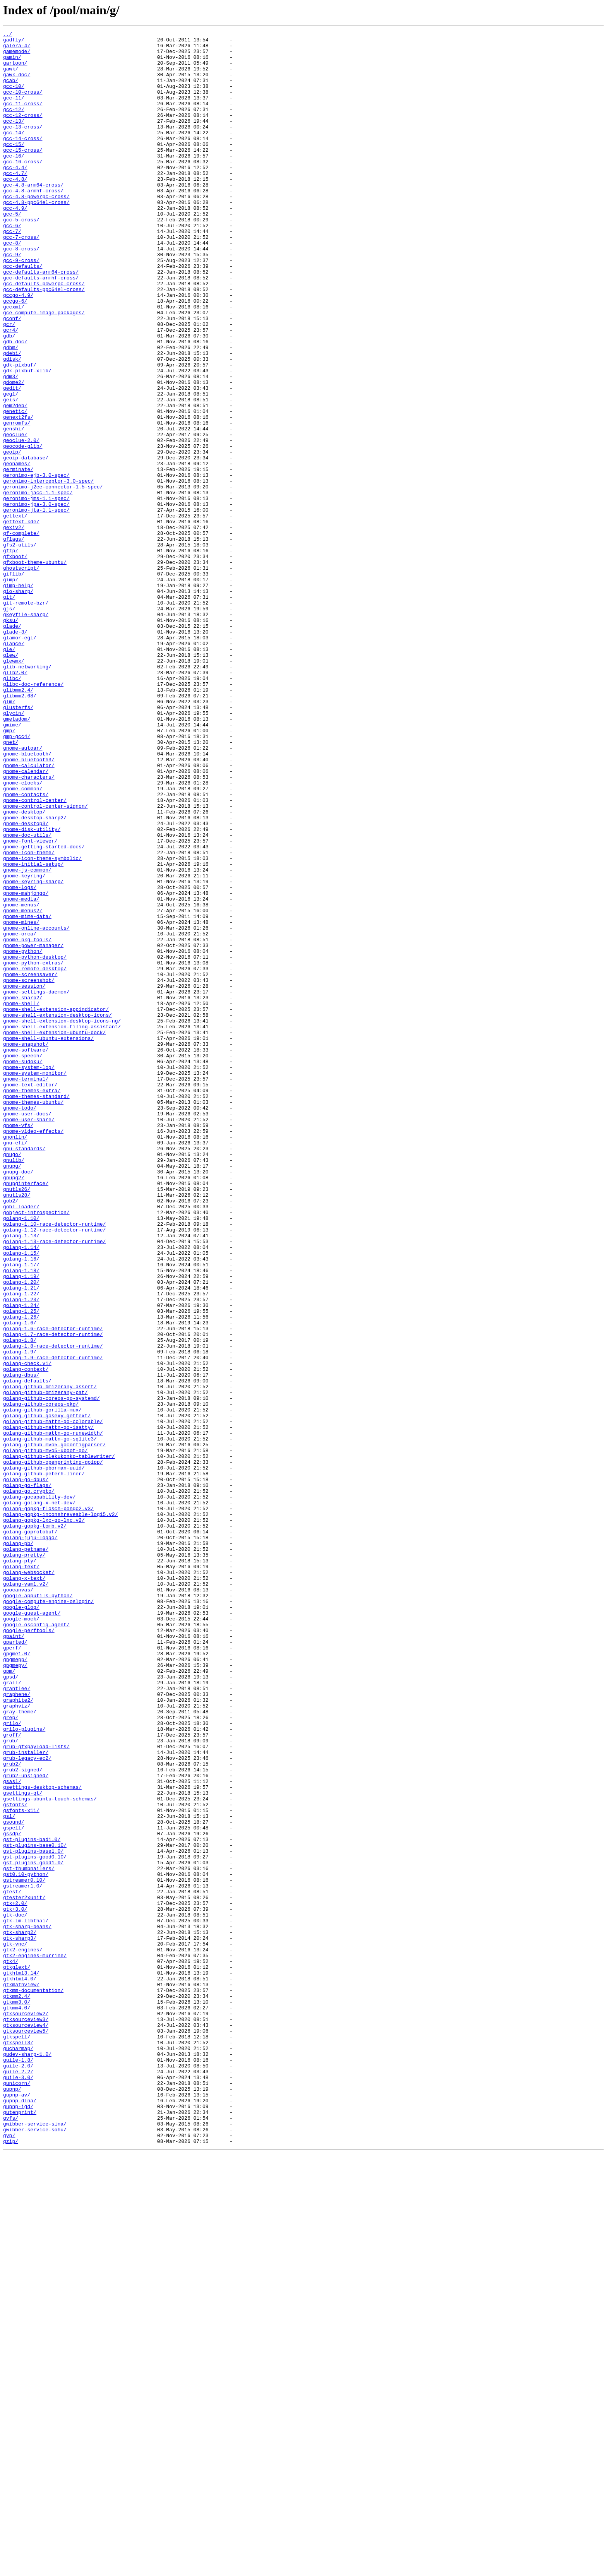 This screenshot has height=2576, width=607. I want to click on ghostscript/, so click(21, 675).